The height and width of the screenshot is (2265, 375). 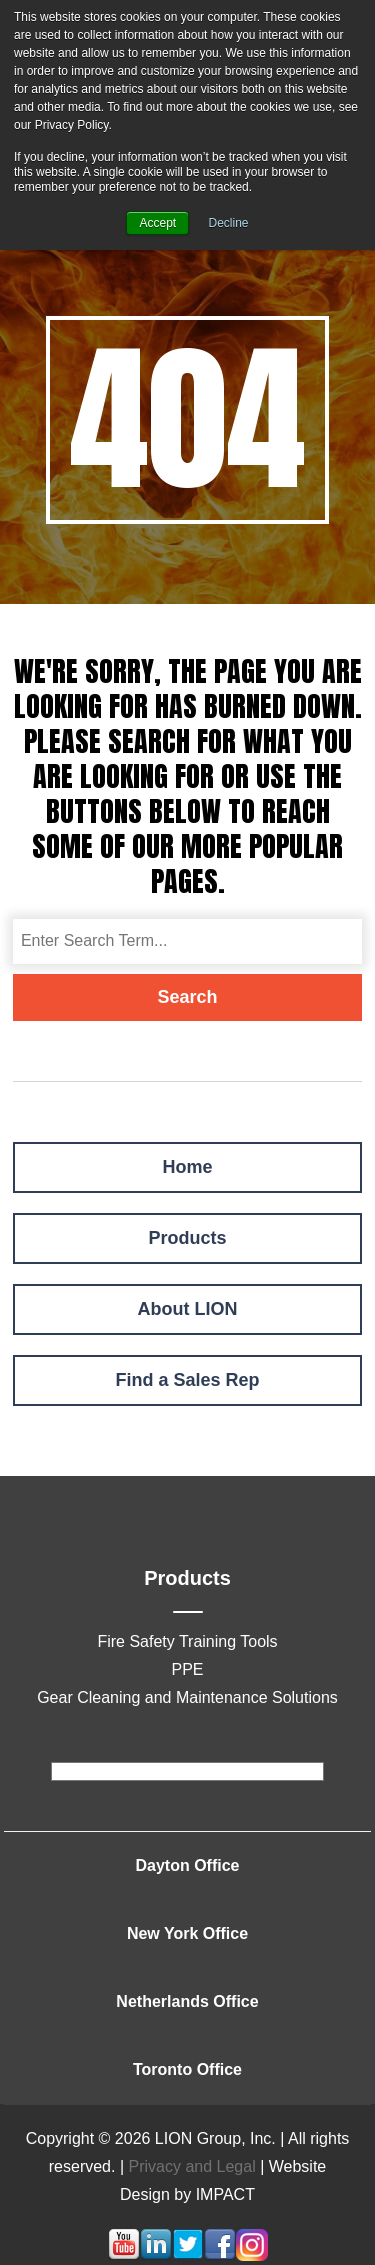 What do you see at coordinates (187, 1865) in the screenshot?
I see `Dayton Office` at bounding box center [187, 1865].